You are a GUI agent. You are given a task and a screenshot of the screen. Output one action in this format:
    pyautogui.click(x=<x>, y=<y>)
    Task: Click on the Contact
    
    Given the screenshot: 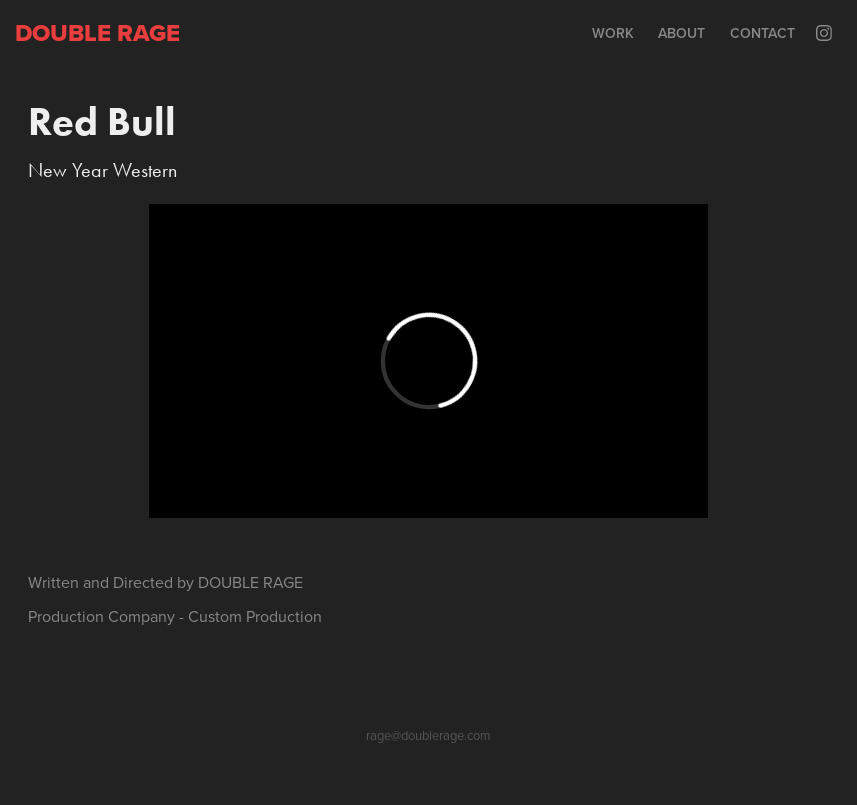 What is the action you would take?
    pyautogui.click(x=762, y=33)
    